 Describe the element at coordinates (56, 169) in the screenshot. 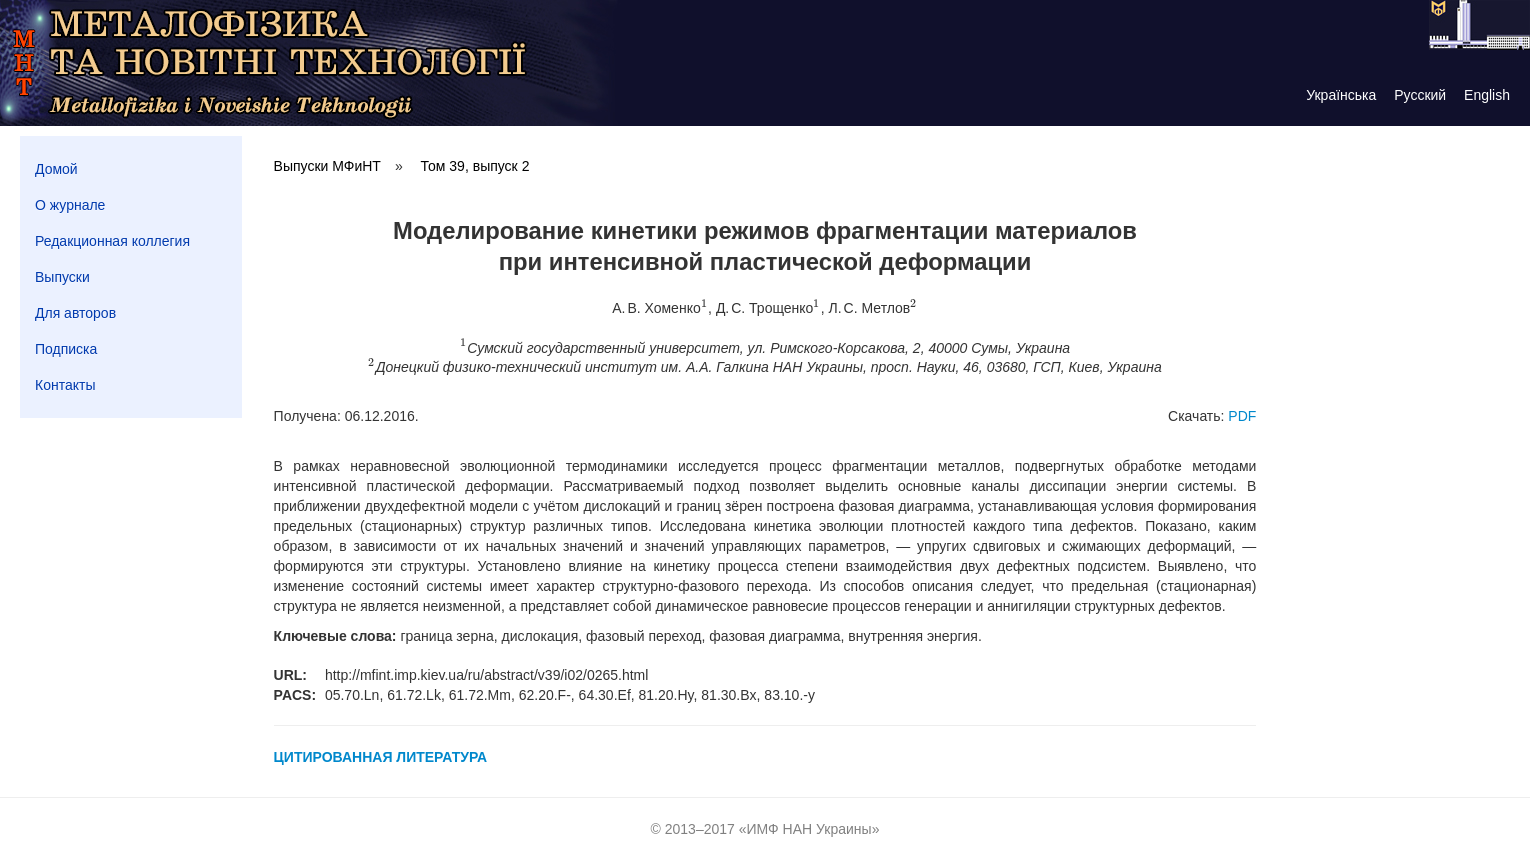

I see `Домой` at that location.